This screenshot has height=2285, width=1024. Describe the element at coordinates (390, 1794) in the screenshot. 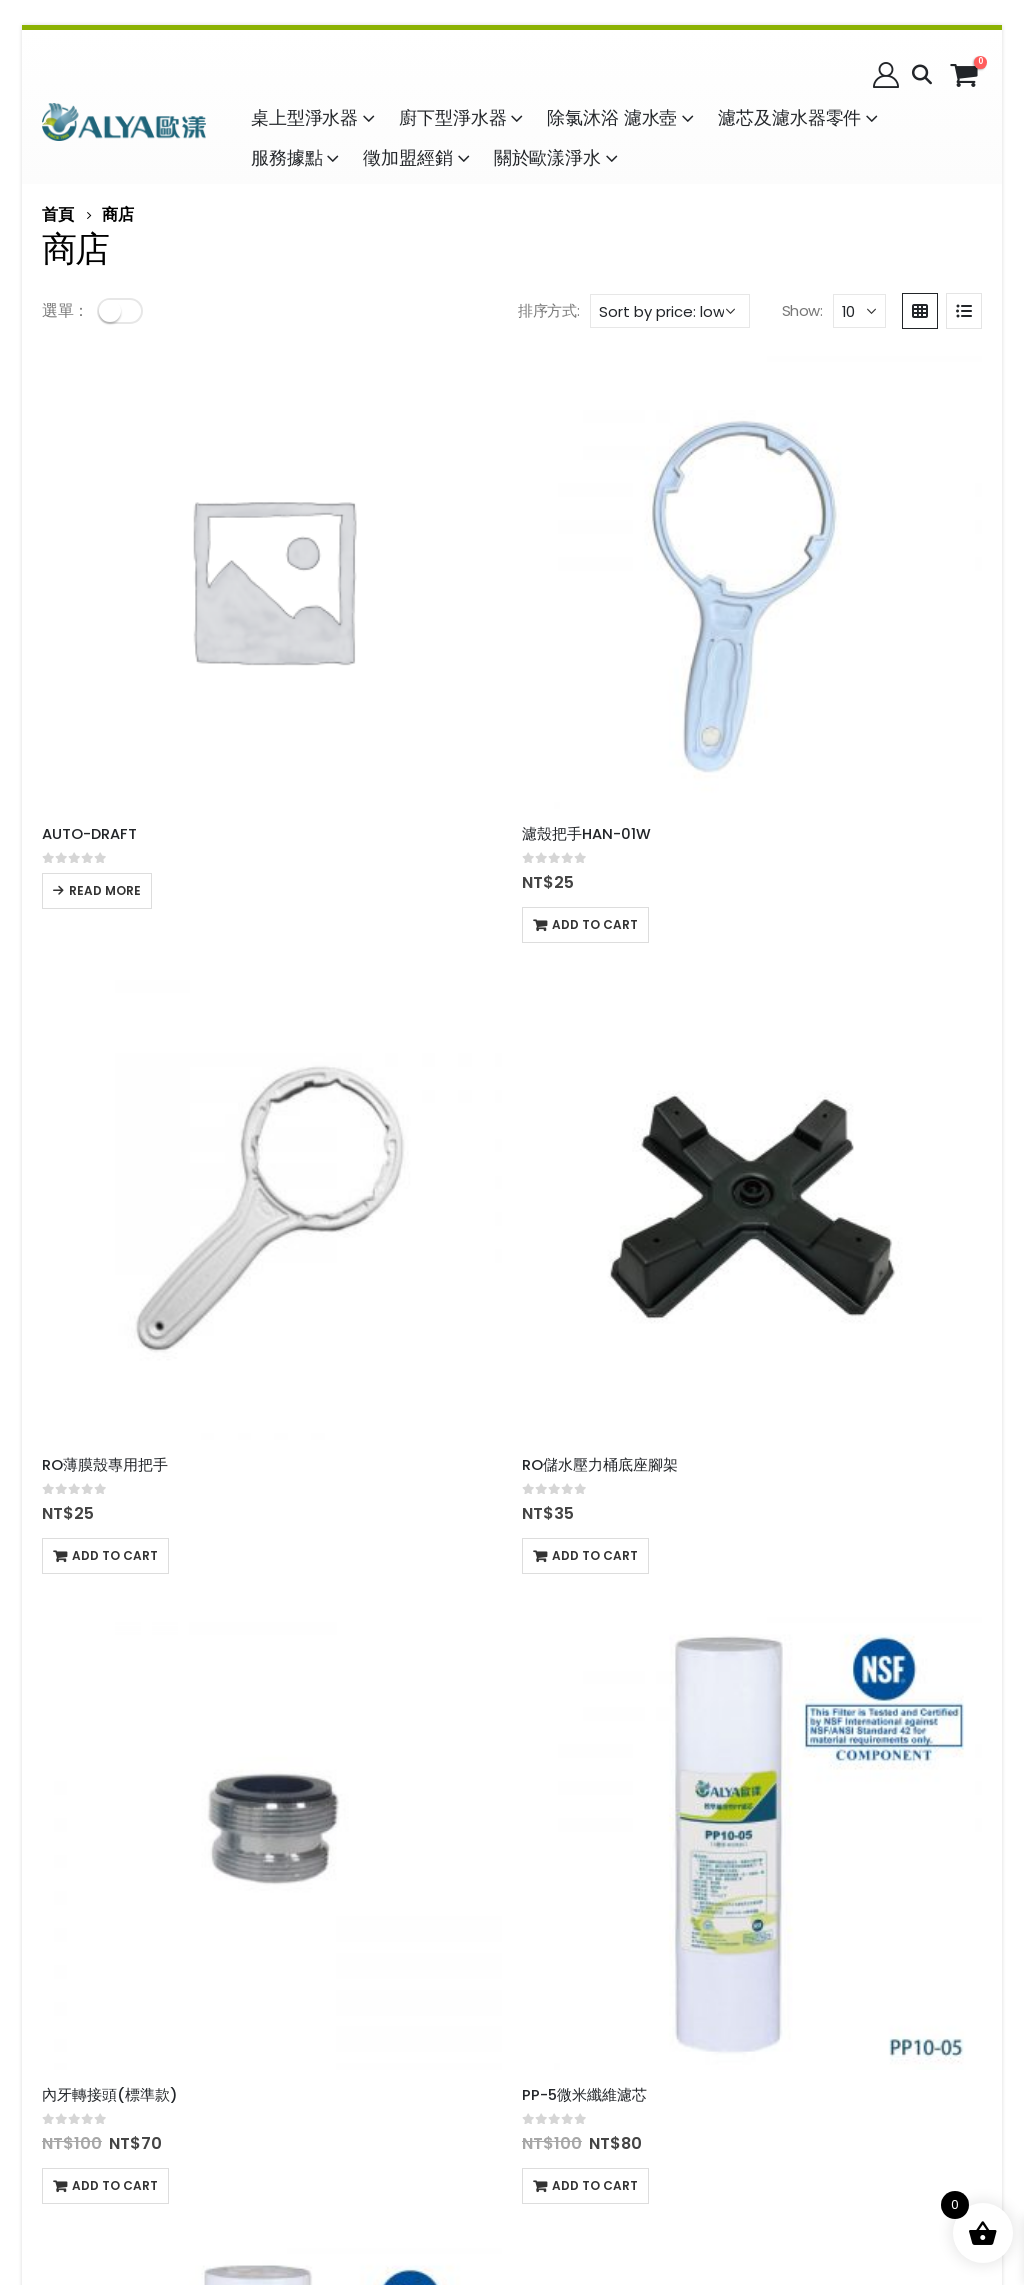

I see `會員權益` at that location.